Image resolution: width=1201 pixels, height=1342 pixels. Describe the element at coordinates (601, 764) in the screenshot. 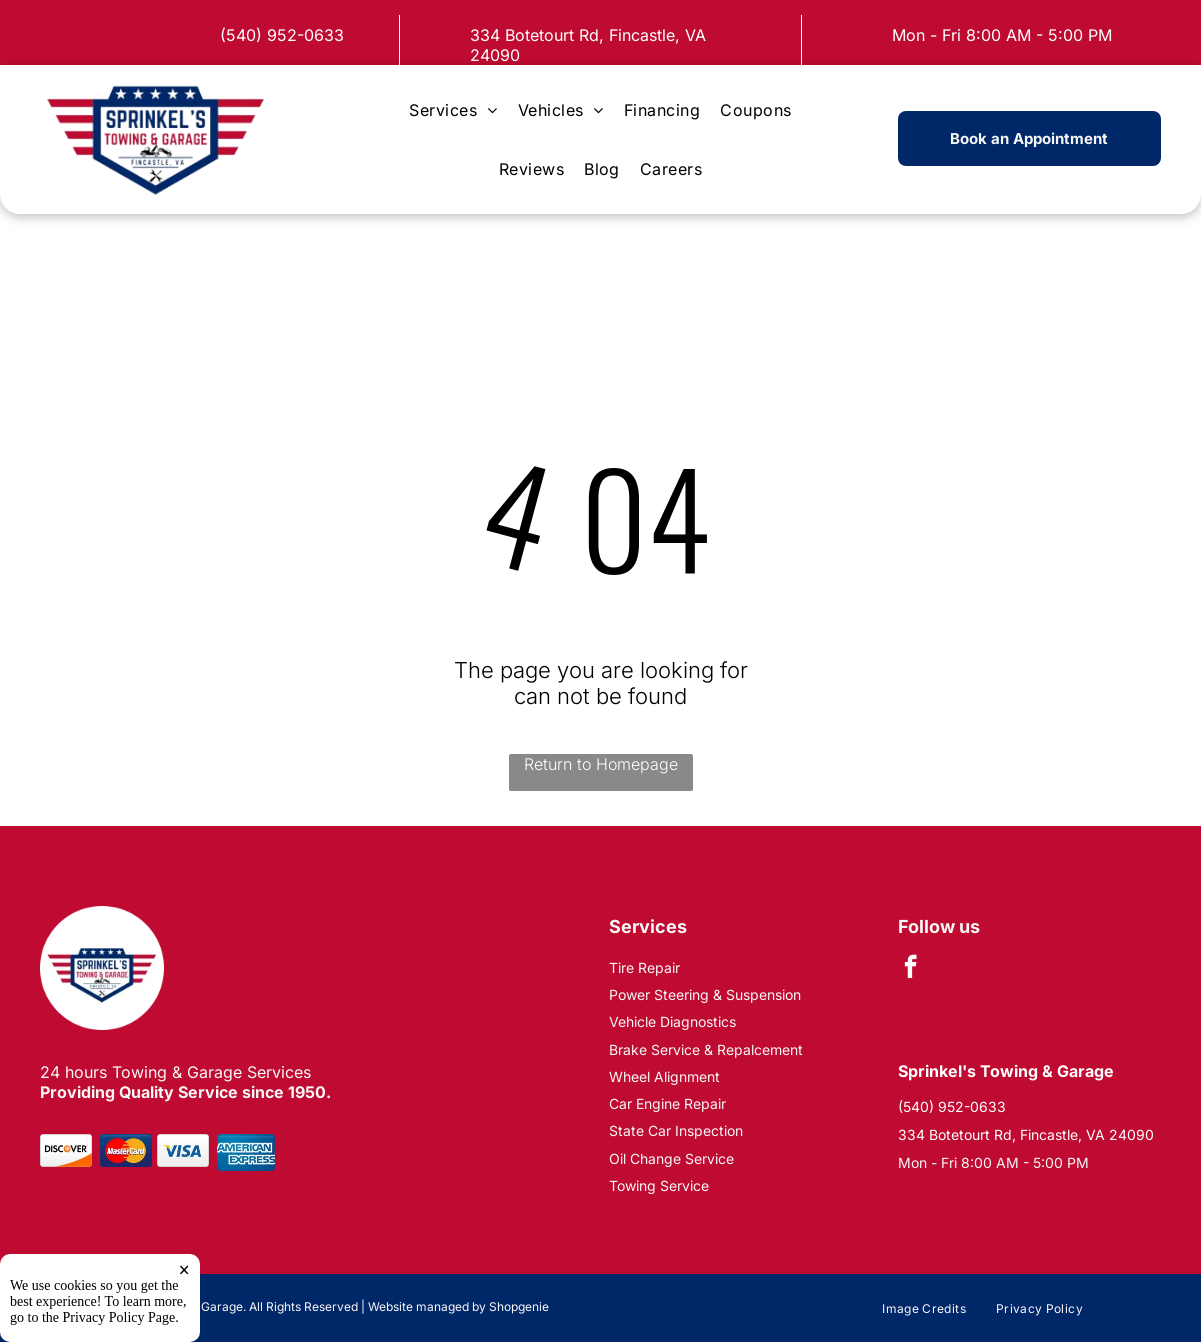

I see `Return to Homepage` at that location.